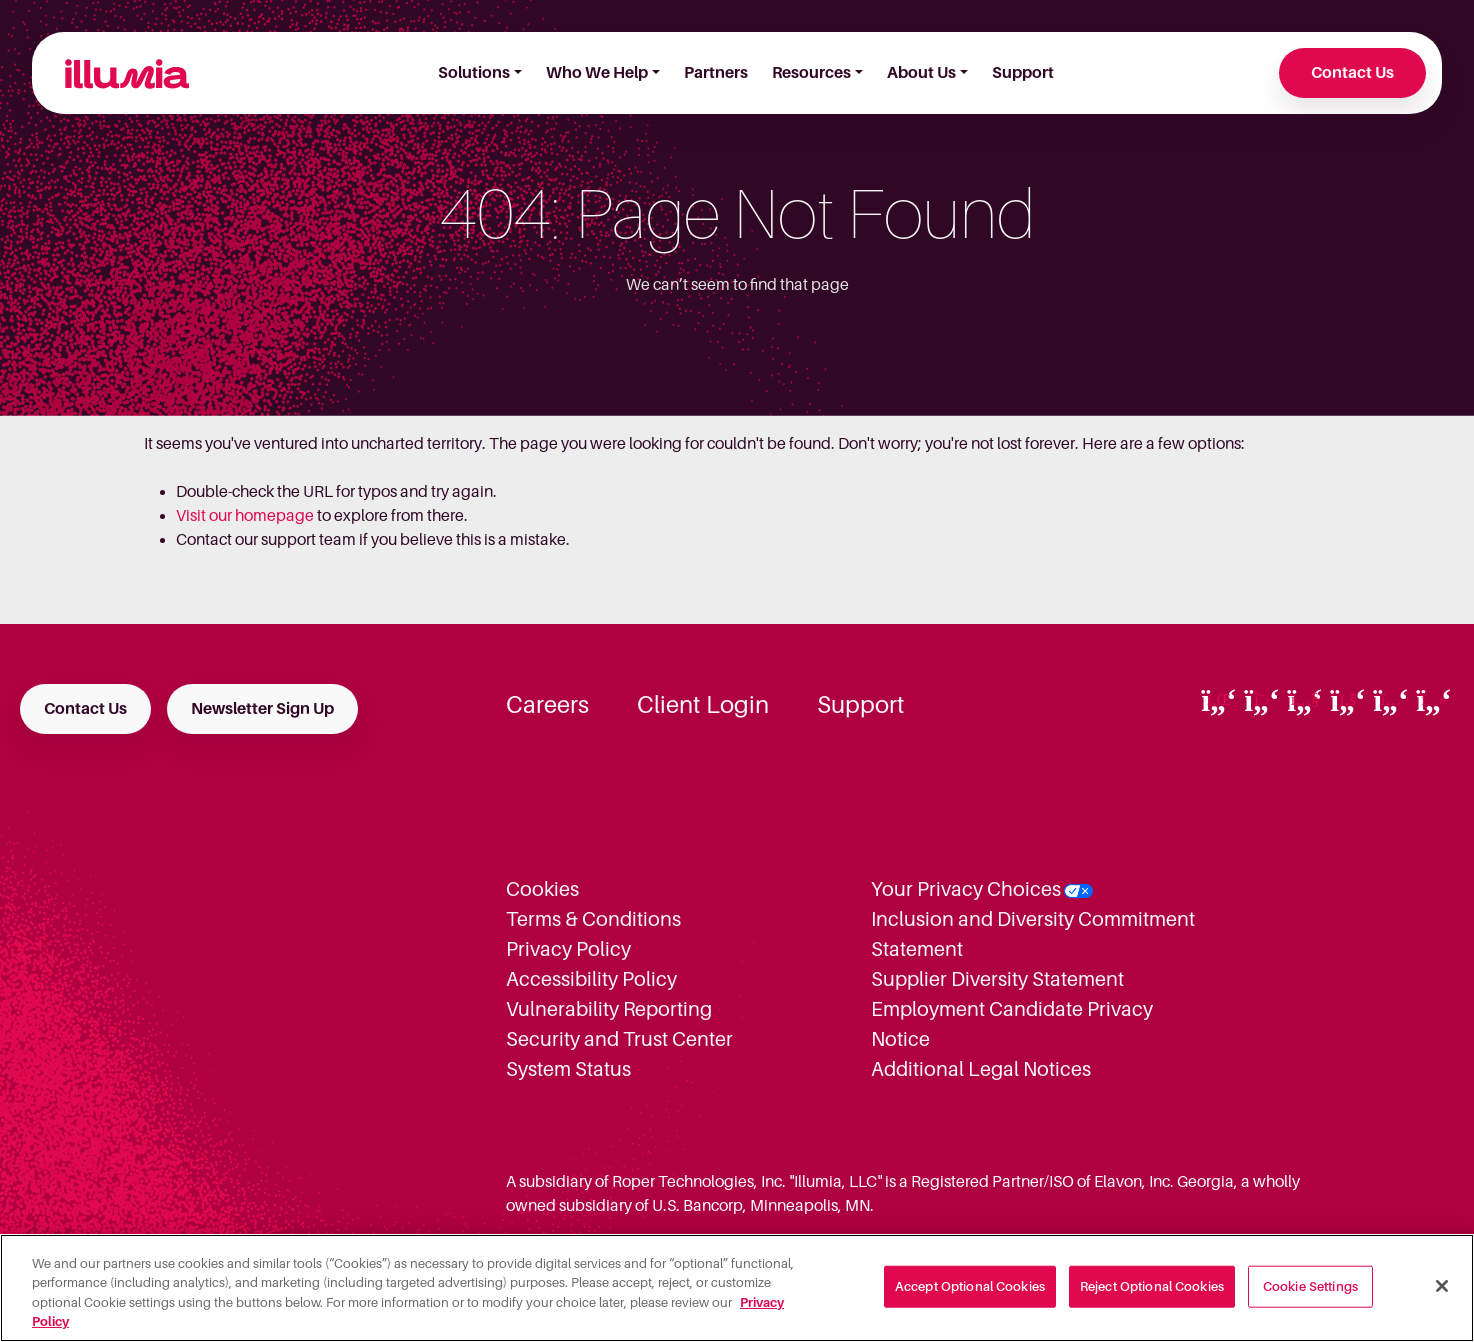 This screenshot has width=1474, height=1342. I want to click on Terms & Conditions, so click(593, 919).